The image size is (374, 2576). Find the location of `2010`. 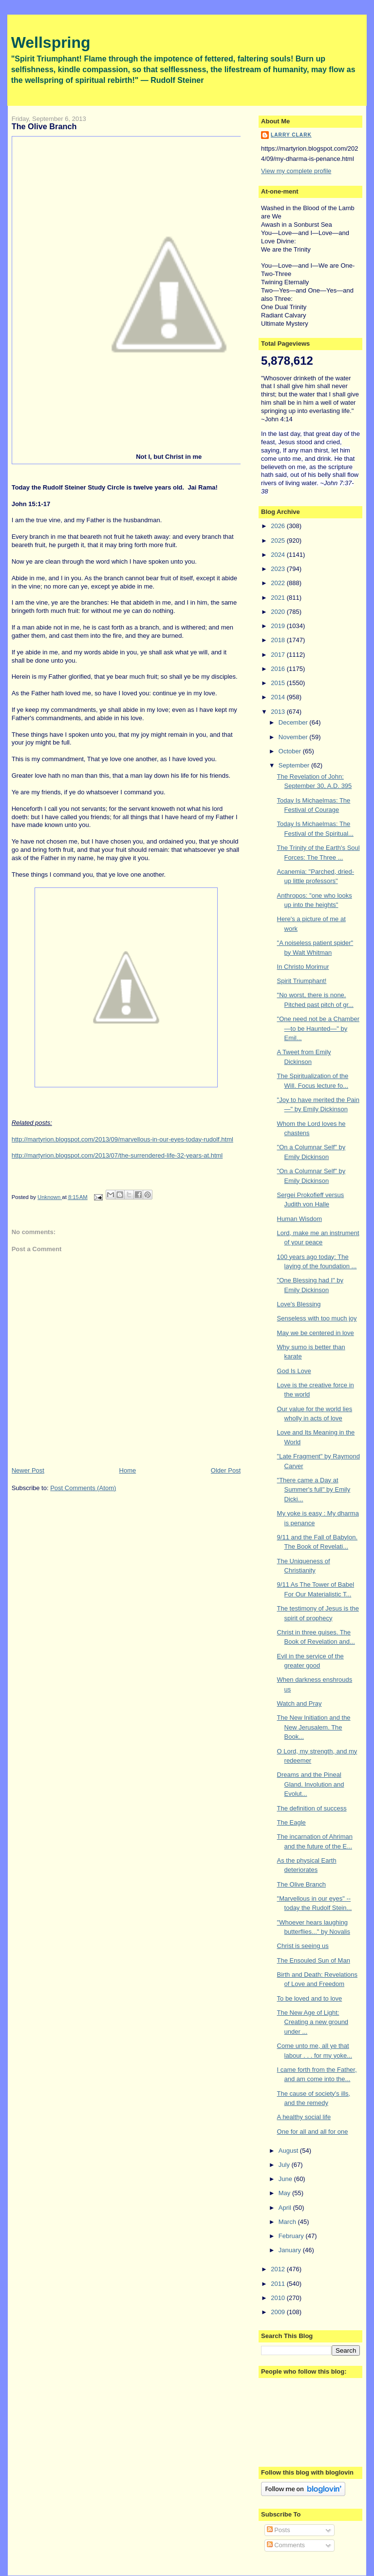

2010 is located at coordinates (279, 2297).